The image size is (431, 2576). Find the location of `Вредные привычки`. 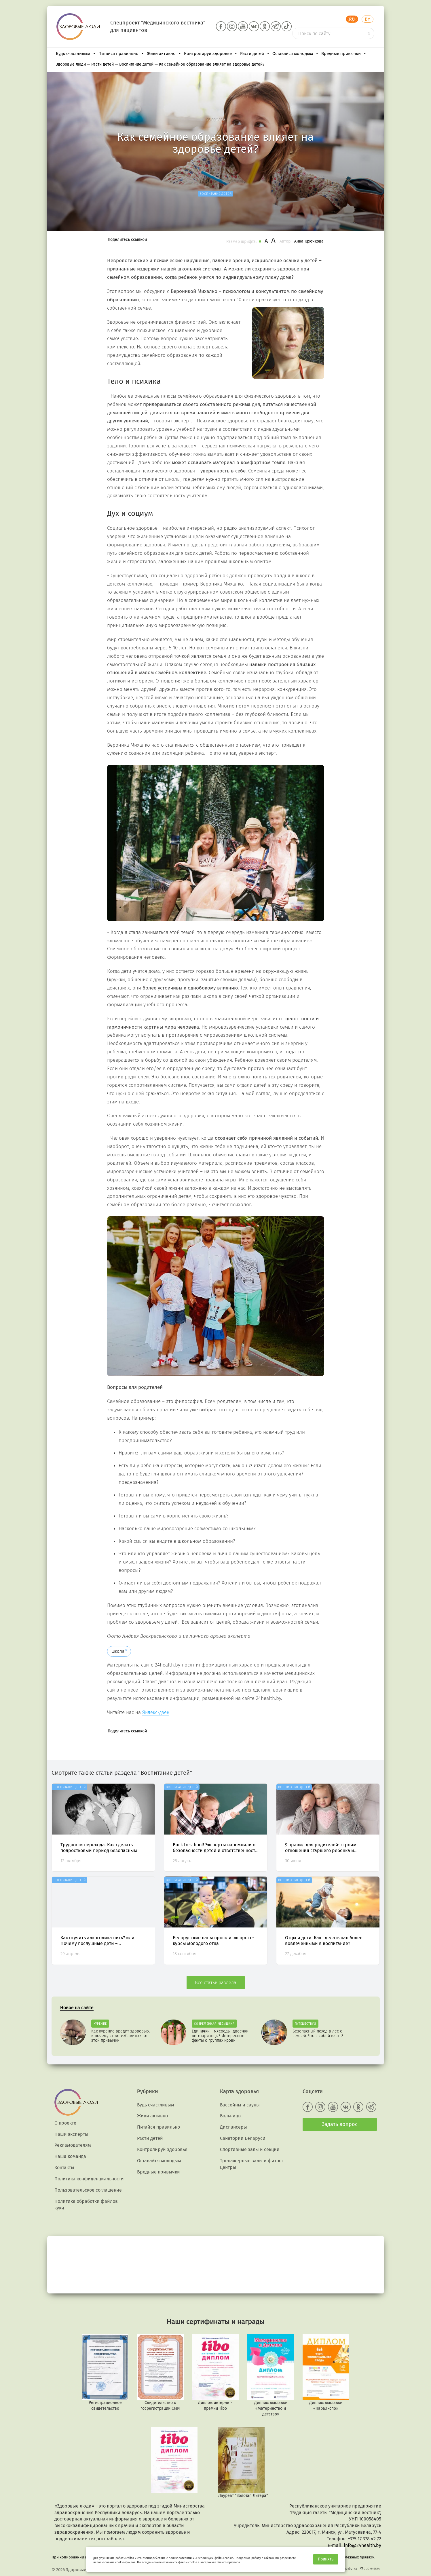

Вредные привычки is located at coordinates (344, 53).